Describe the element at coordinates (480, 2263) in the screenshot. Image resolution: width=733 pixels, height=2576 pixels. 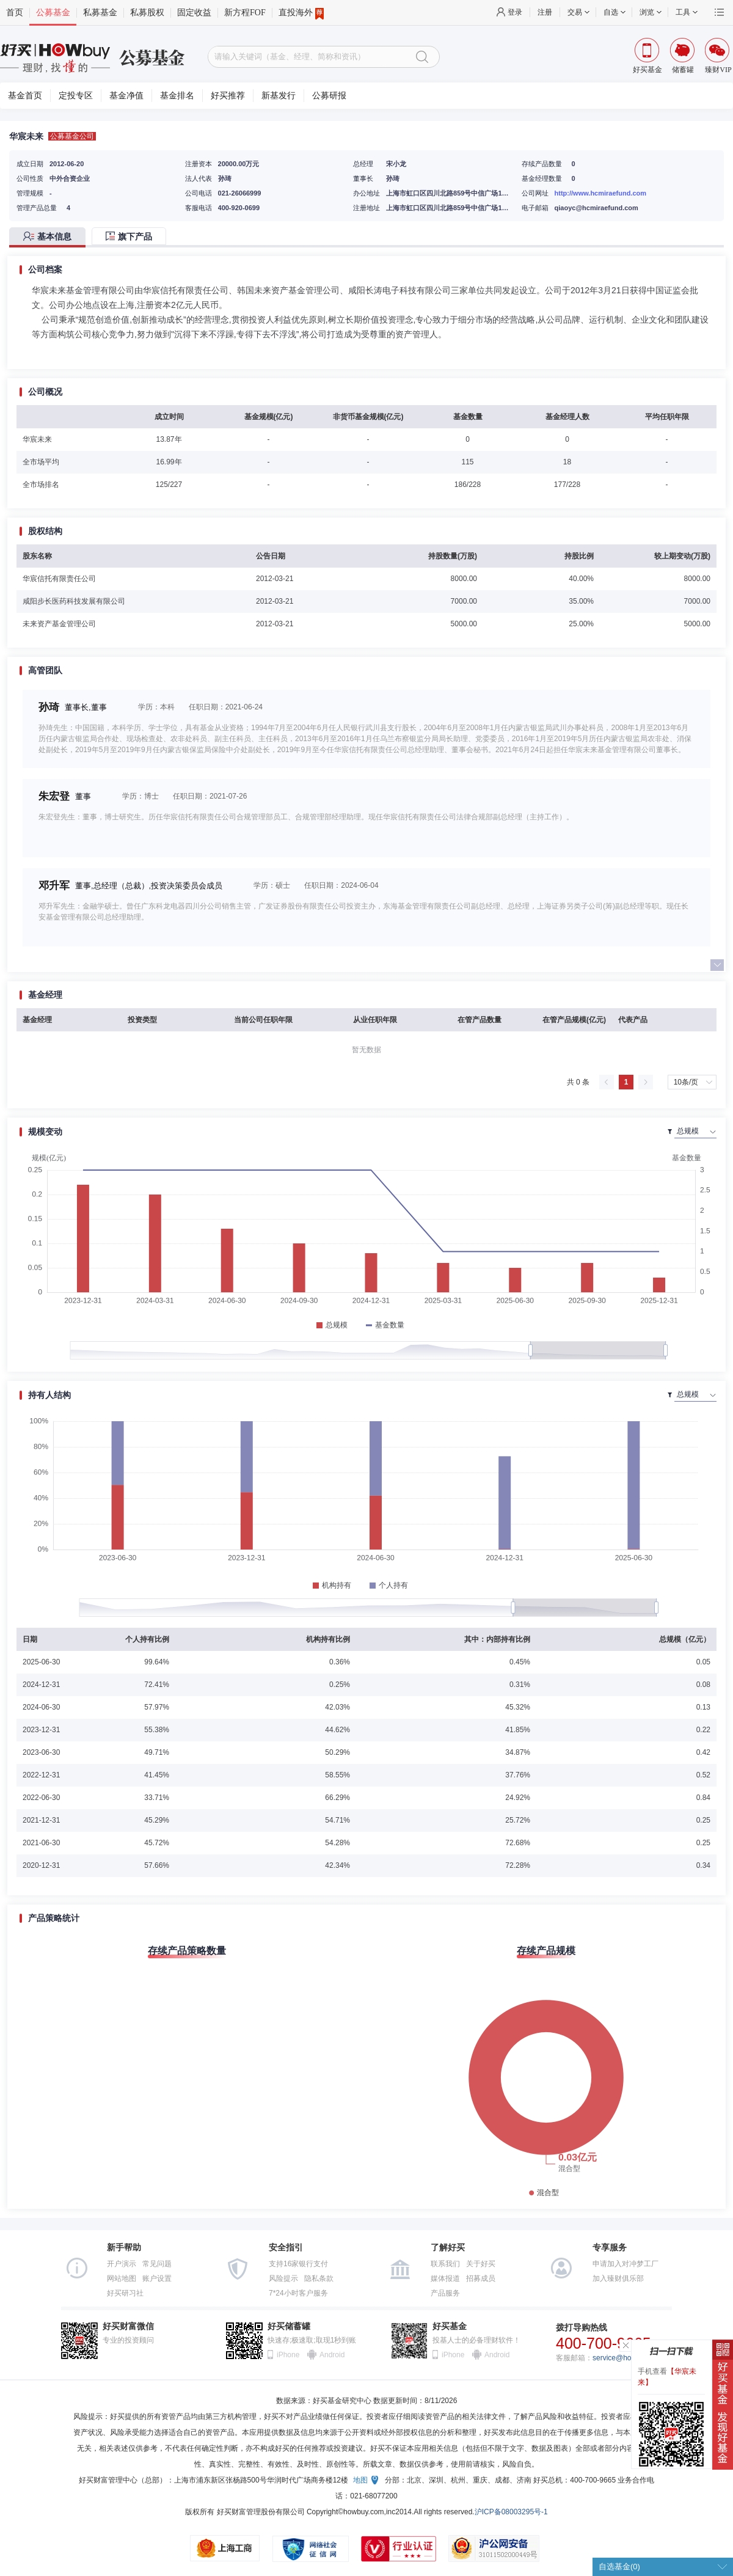
I see `关于好买` at that location.